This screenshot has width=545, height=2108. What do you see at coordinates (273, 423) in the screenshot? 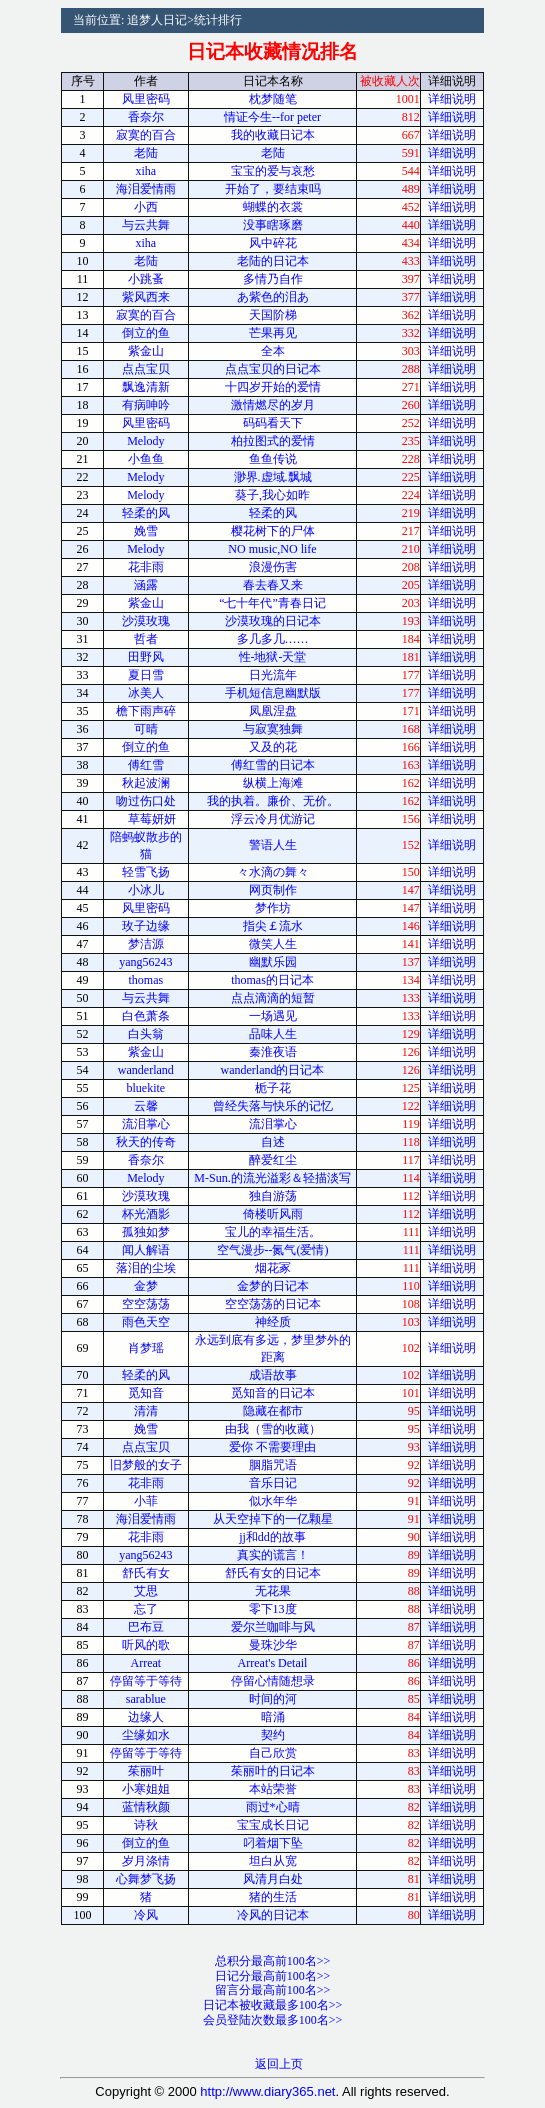
I see `码码看天下` at bounding box center [273, 423].